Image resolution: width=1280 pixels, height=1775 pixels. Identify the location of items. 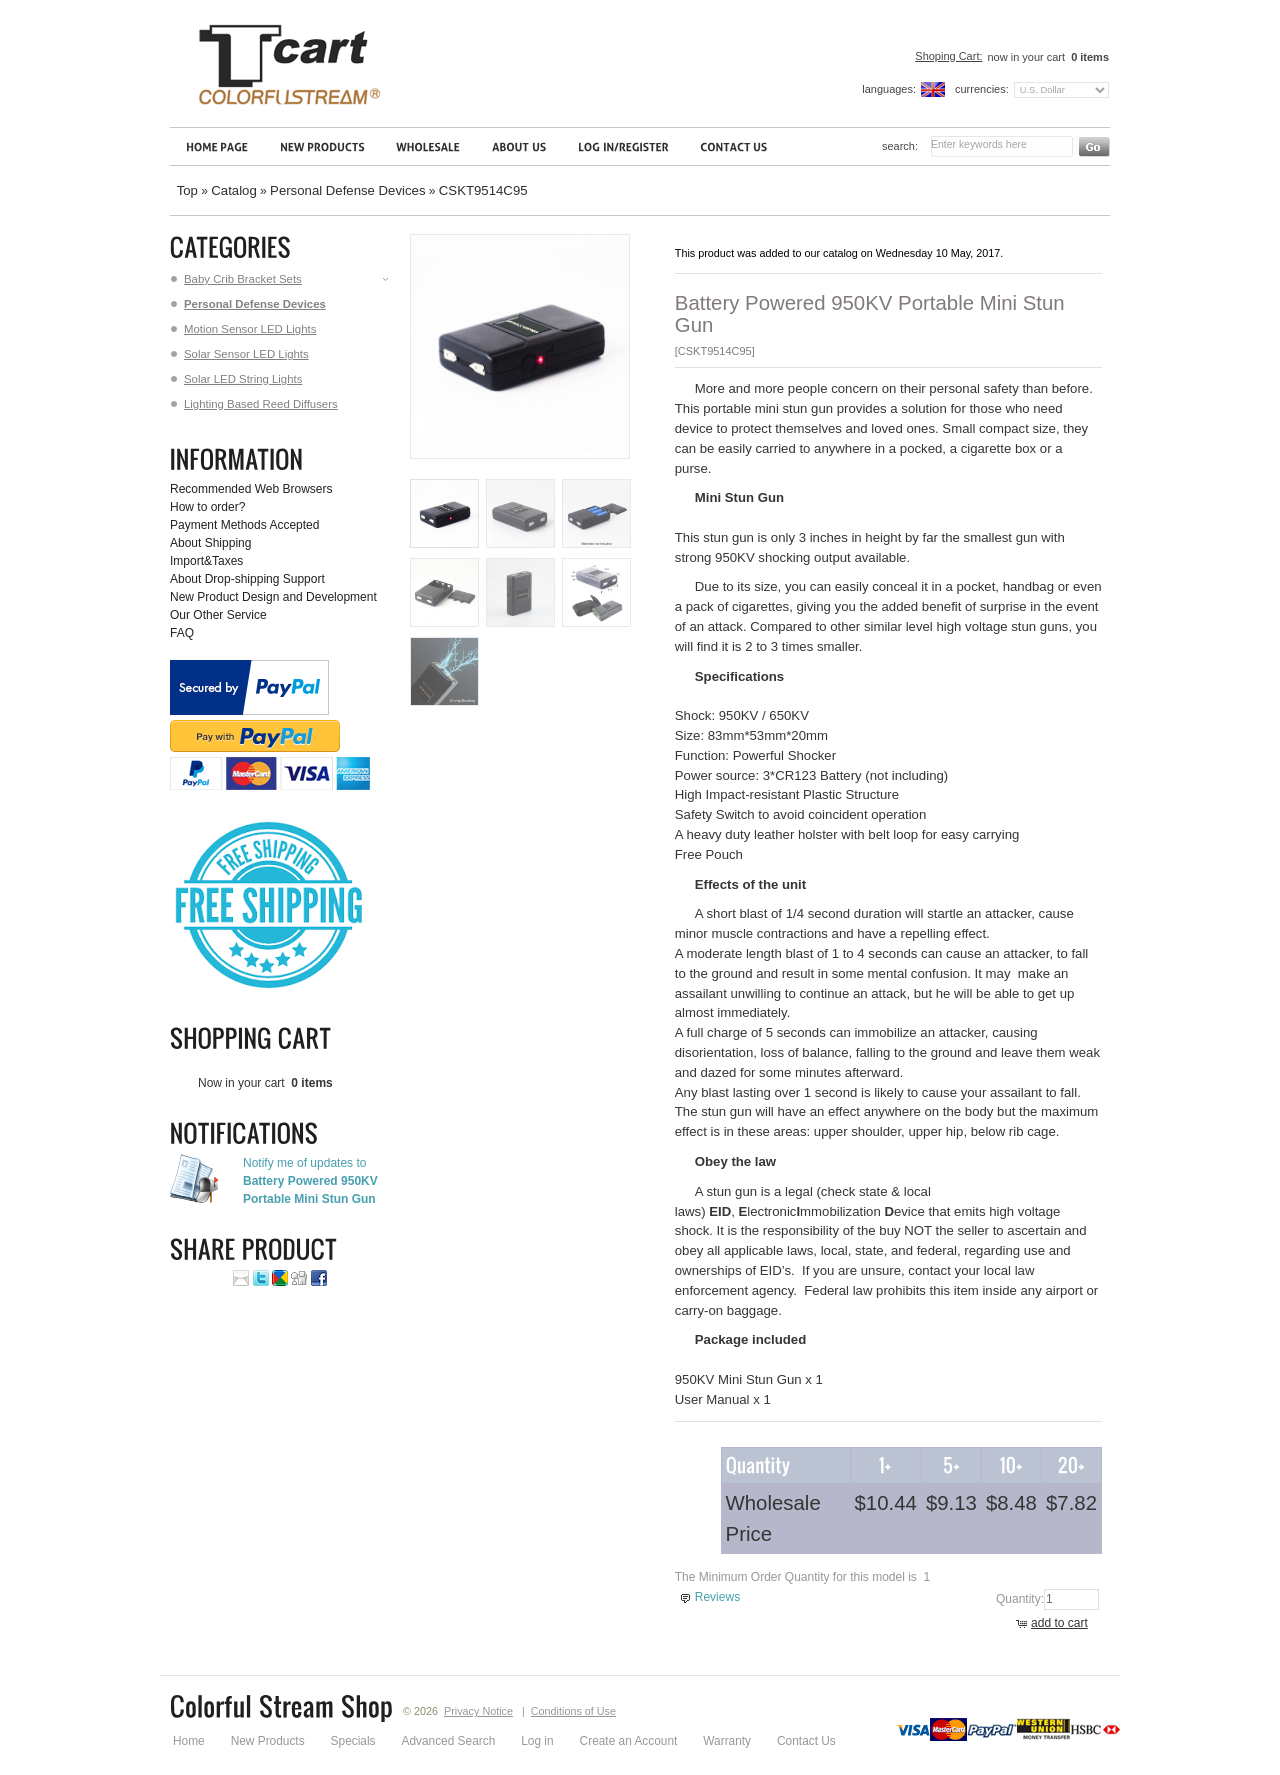
(1088, 57).